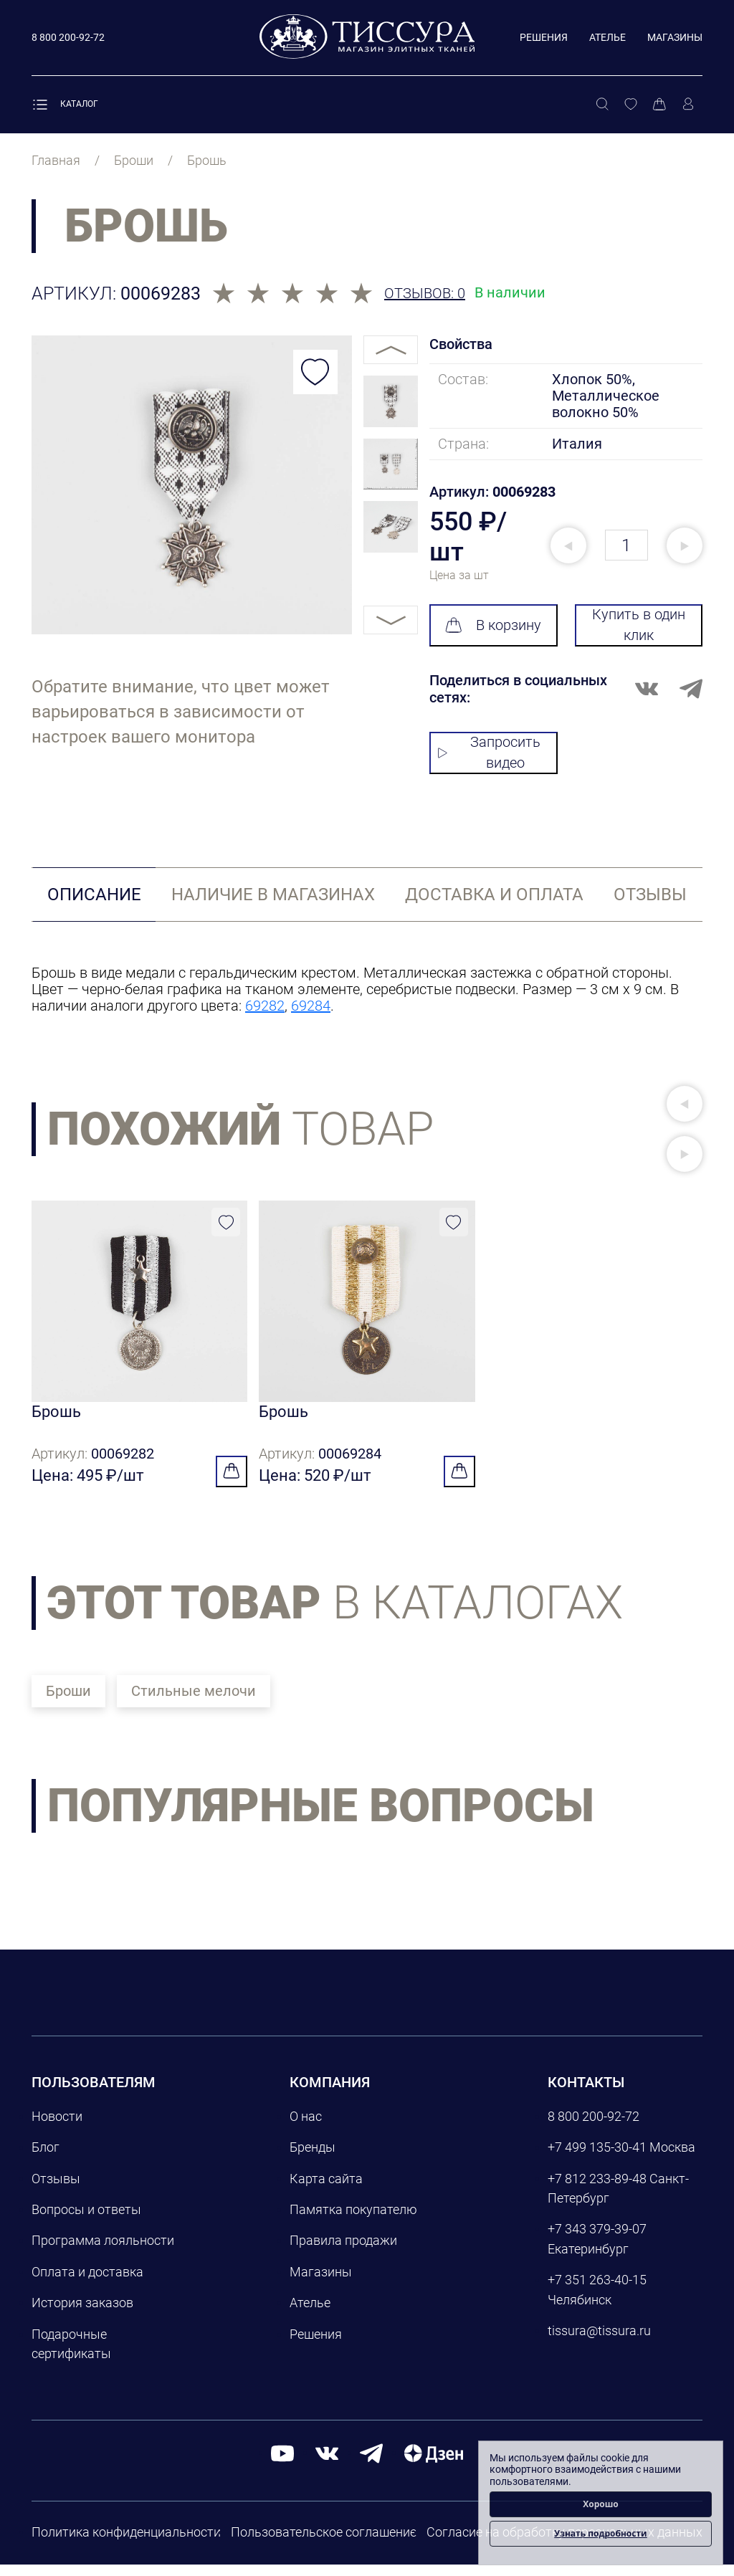 The width and height of the screenshot is (734, 2576). Describe the element at coordinates (638, 625) in the screenshot. I see `Купить в один клик` at that location.